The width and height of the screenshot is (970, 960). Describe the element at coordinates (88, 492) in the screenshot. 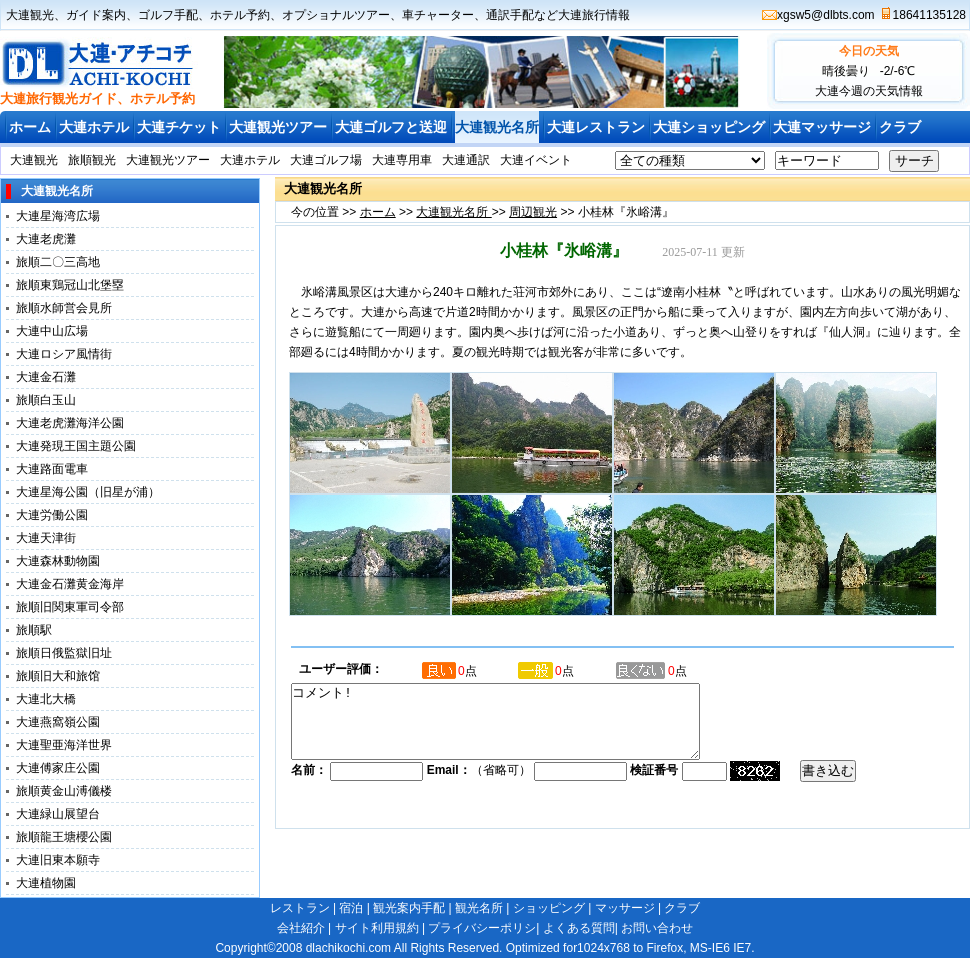

I see `大連星海公園（旧星が浦）` at that location.